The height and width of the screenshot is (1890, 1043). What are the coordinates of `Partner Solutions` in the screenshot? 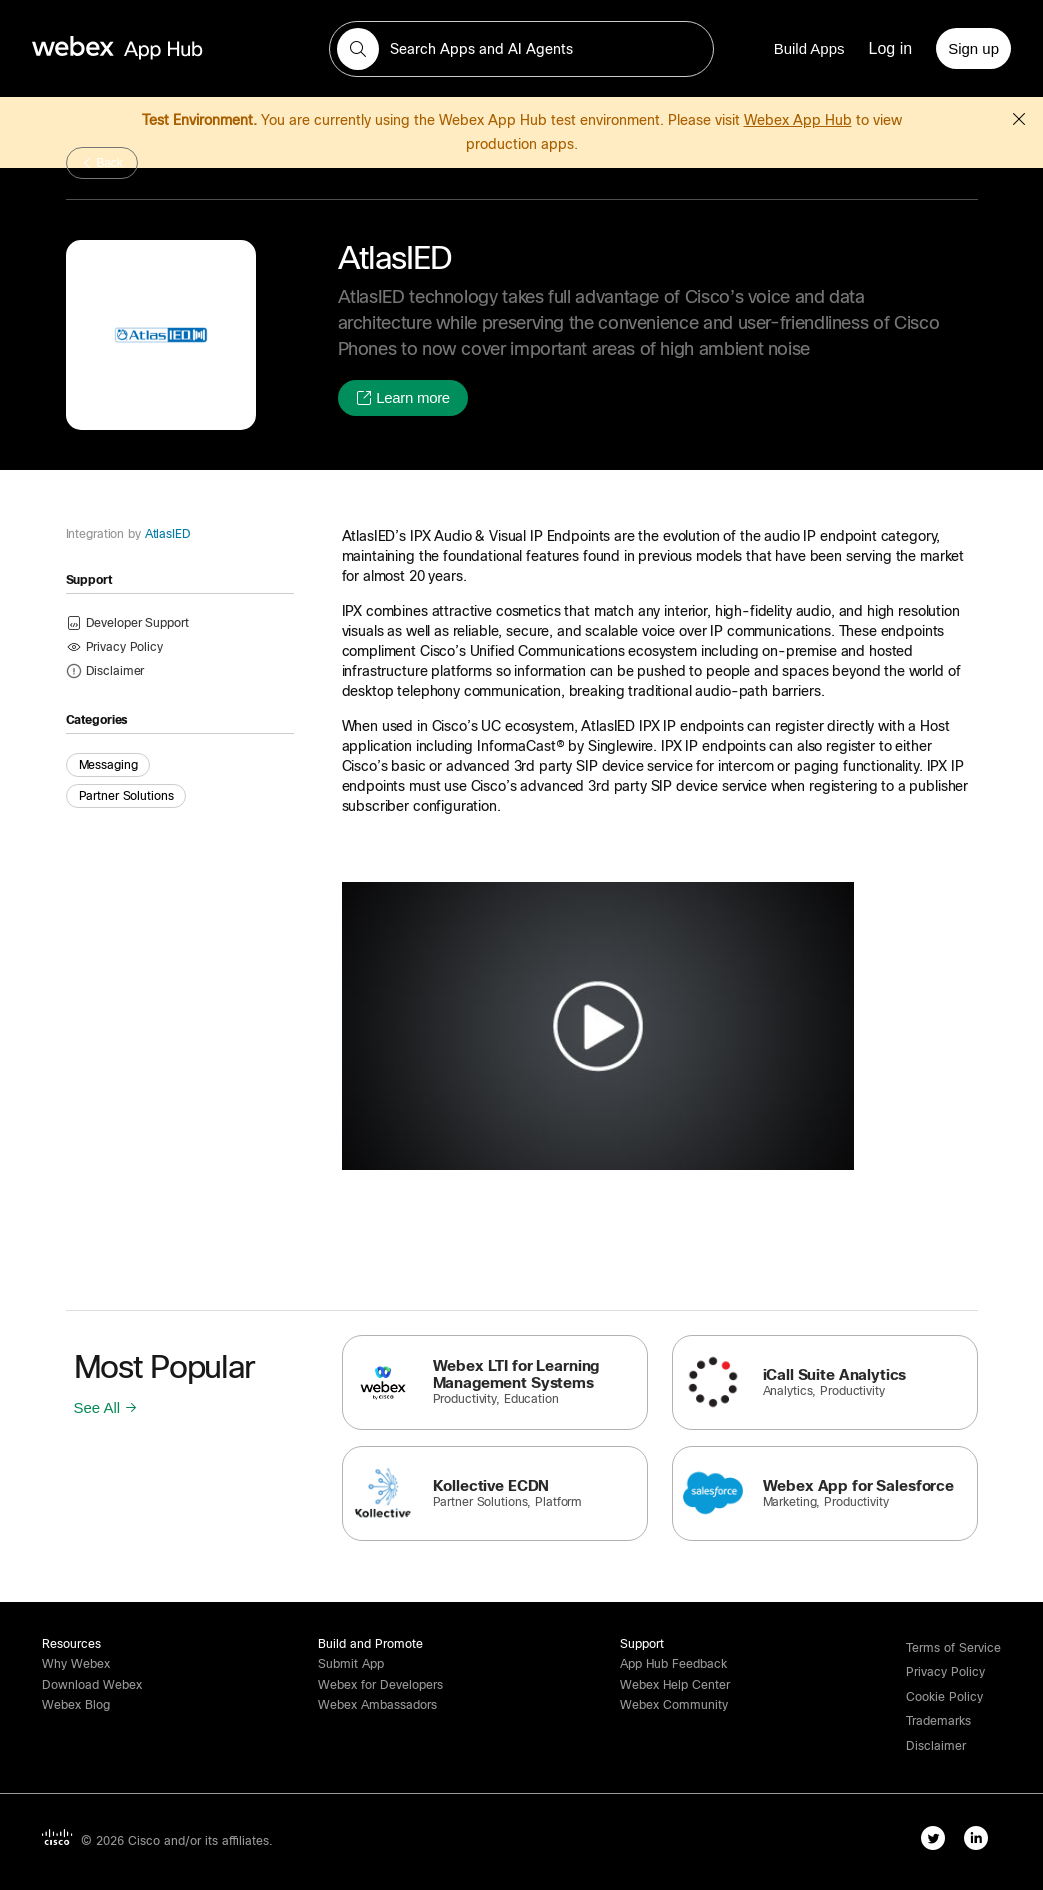 It's located at (126, 796).